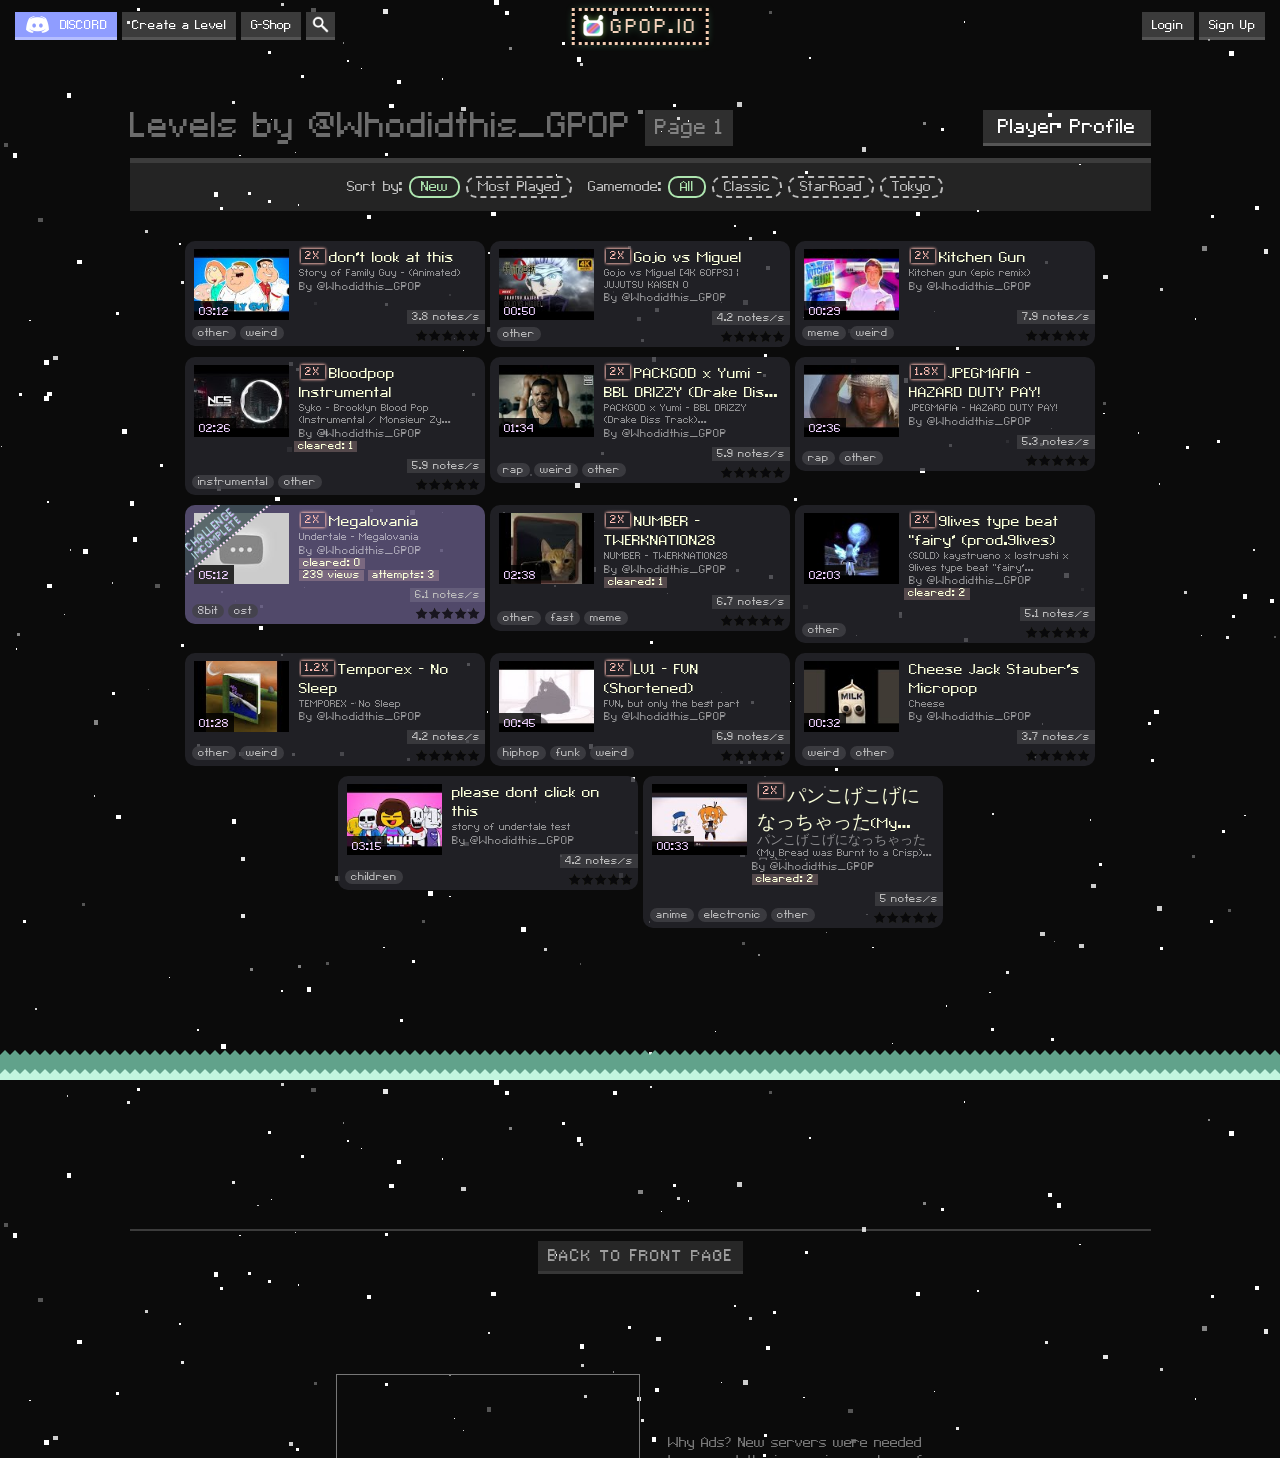 This screenshot has height=1458, width=1280. What do you see at coordinates (262, 333) in the screenshot?
I see `weird` at bounding box center [262, 333].